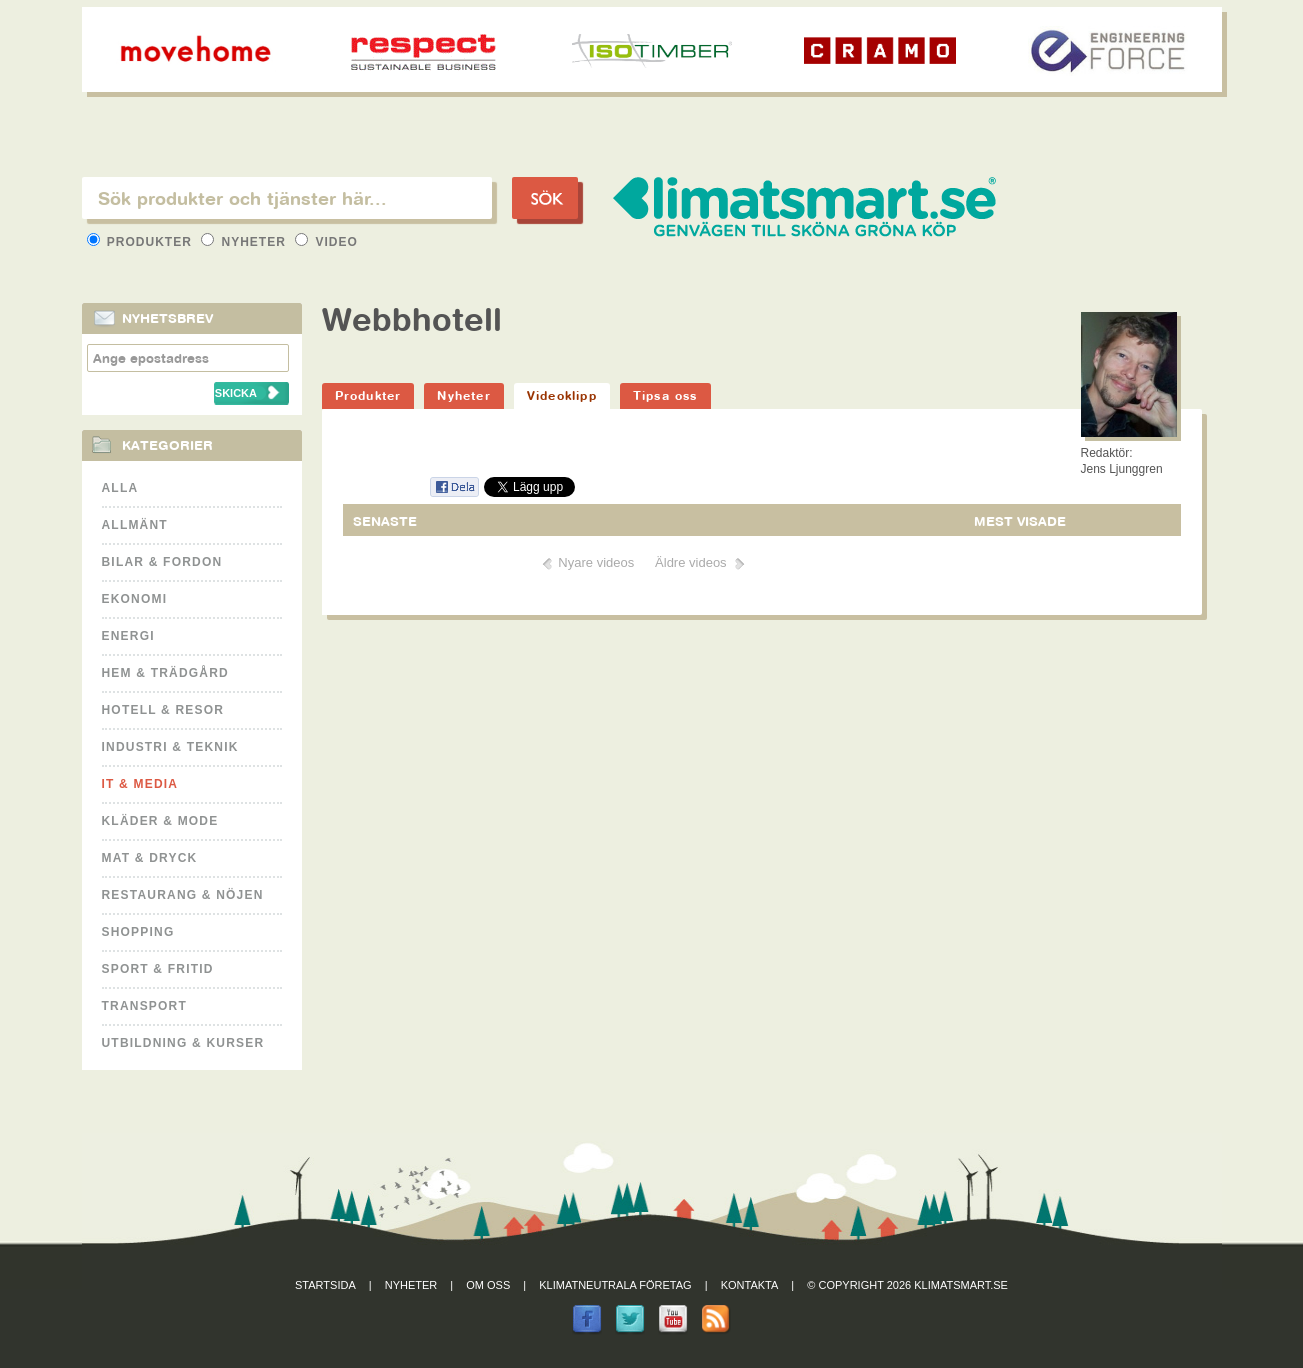  What do you see at coordinates (596, 562) in the screenshot?
I see `Nyare videos` at bounding box center [596, 562].